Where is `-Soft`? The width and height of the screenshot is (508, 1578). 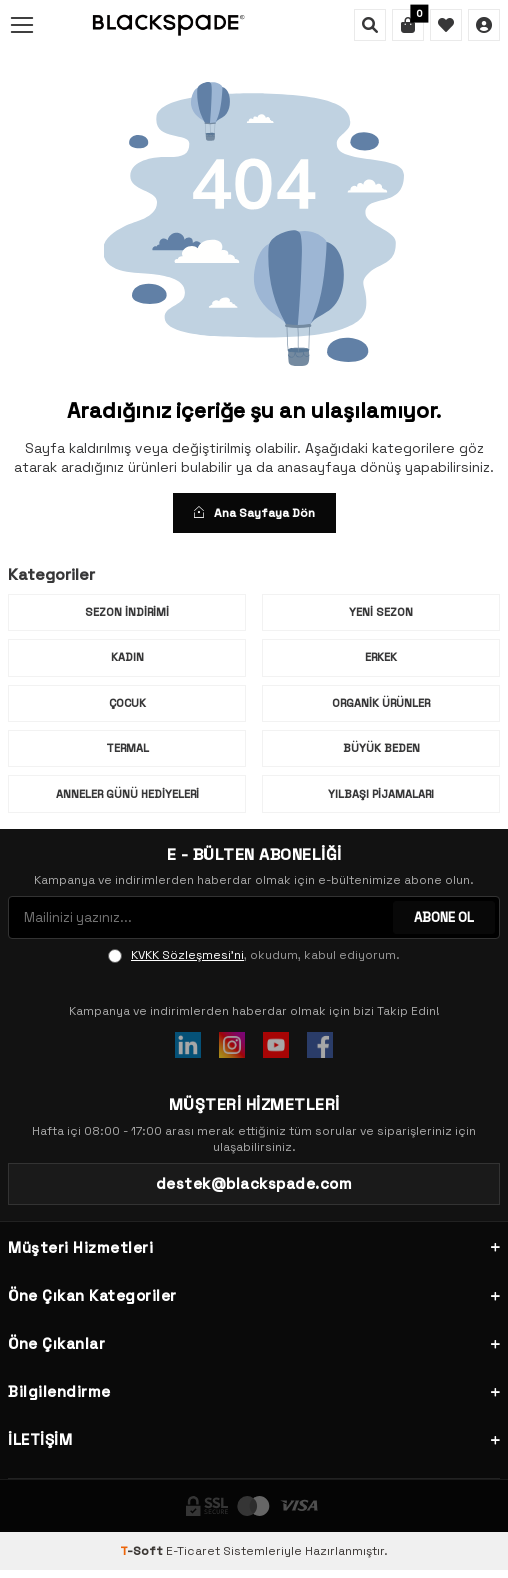 -Soft is located at coordinates (143, 1551).